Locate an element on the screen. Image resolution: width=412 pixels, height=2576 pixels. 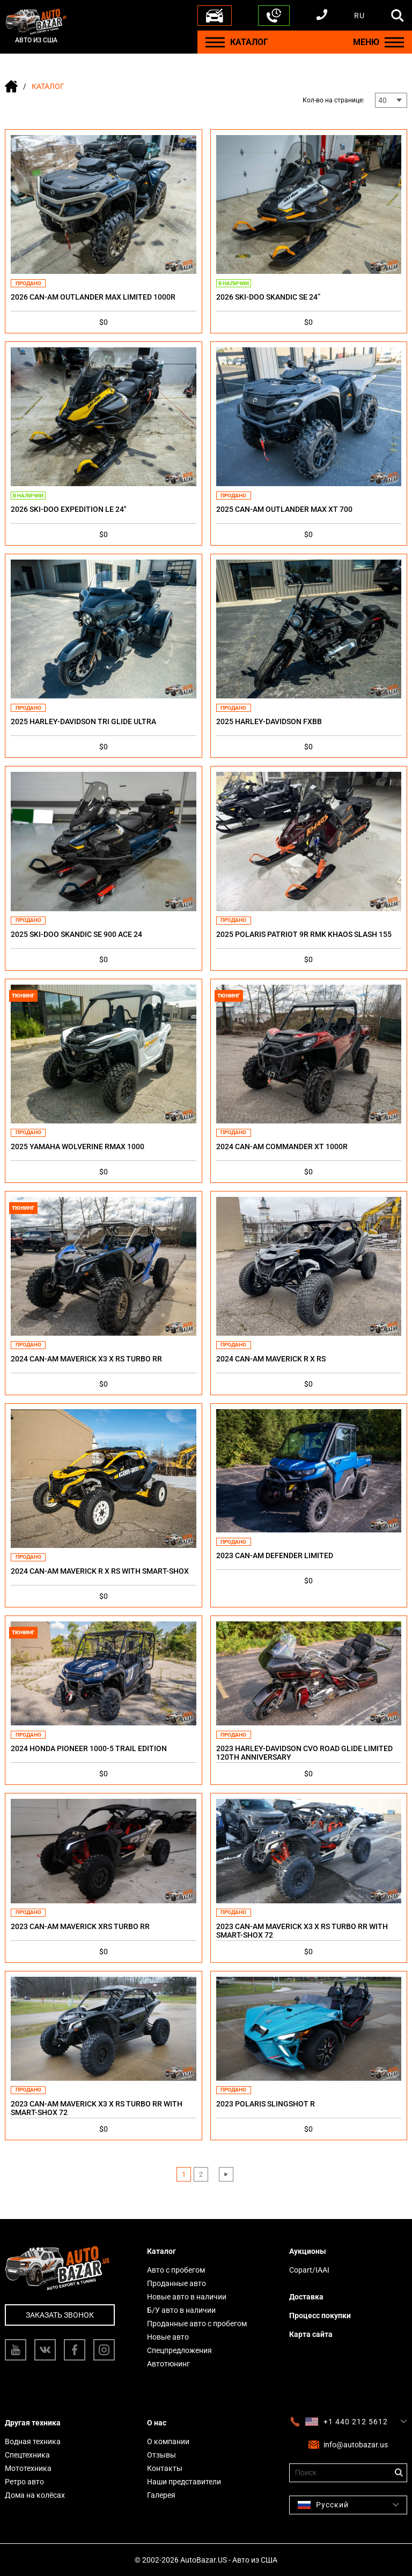
О нас is located at coordinates (156, 2422).